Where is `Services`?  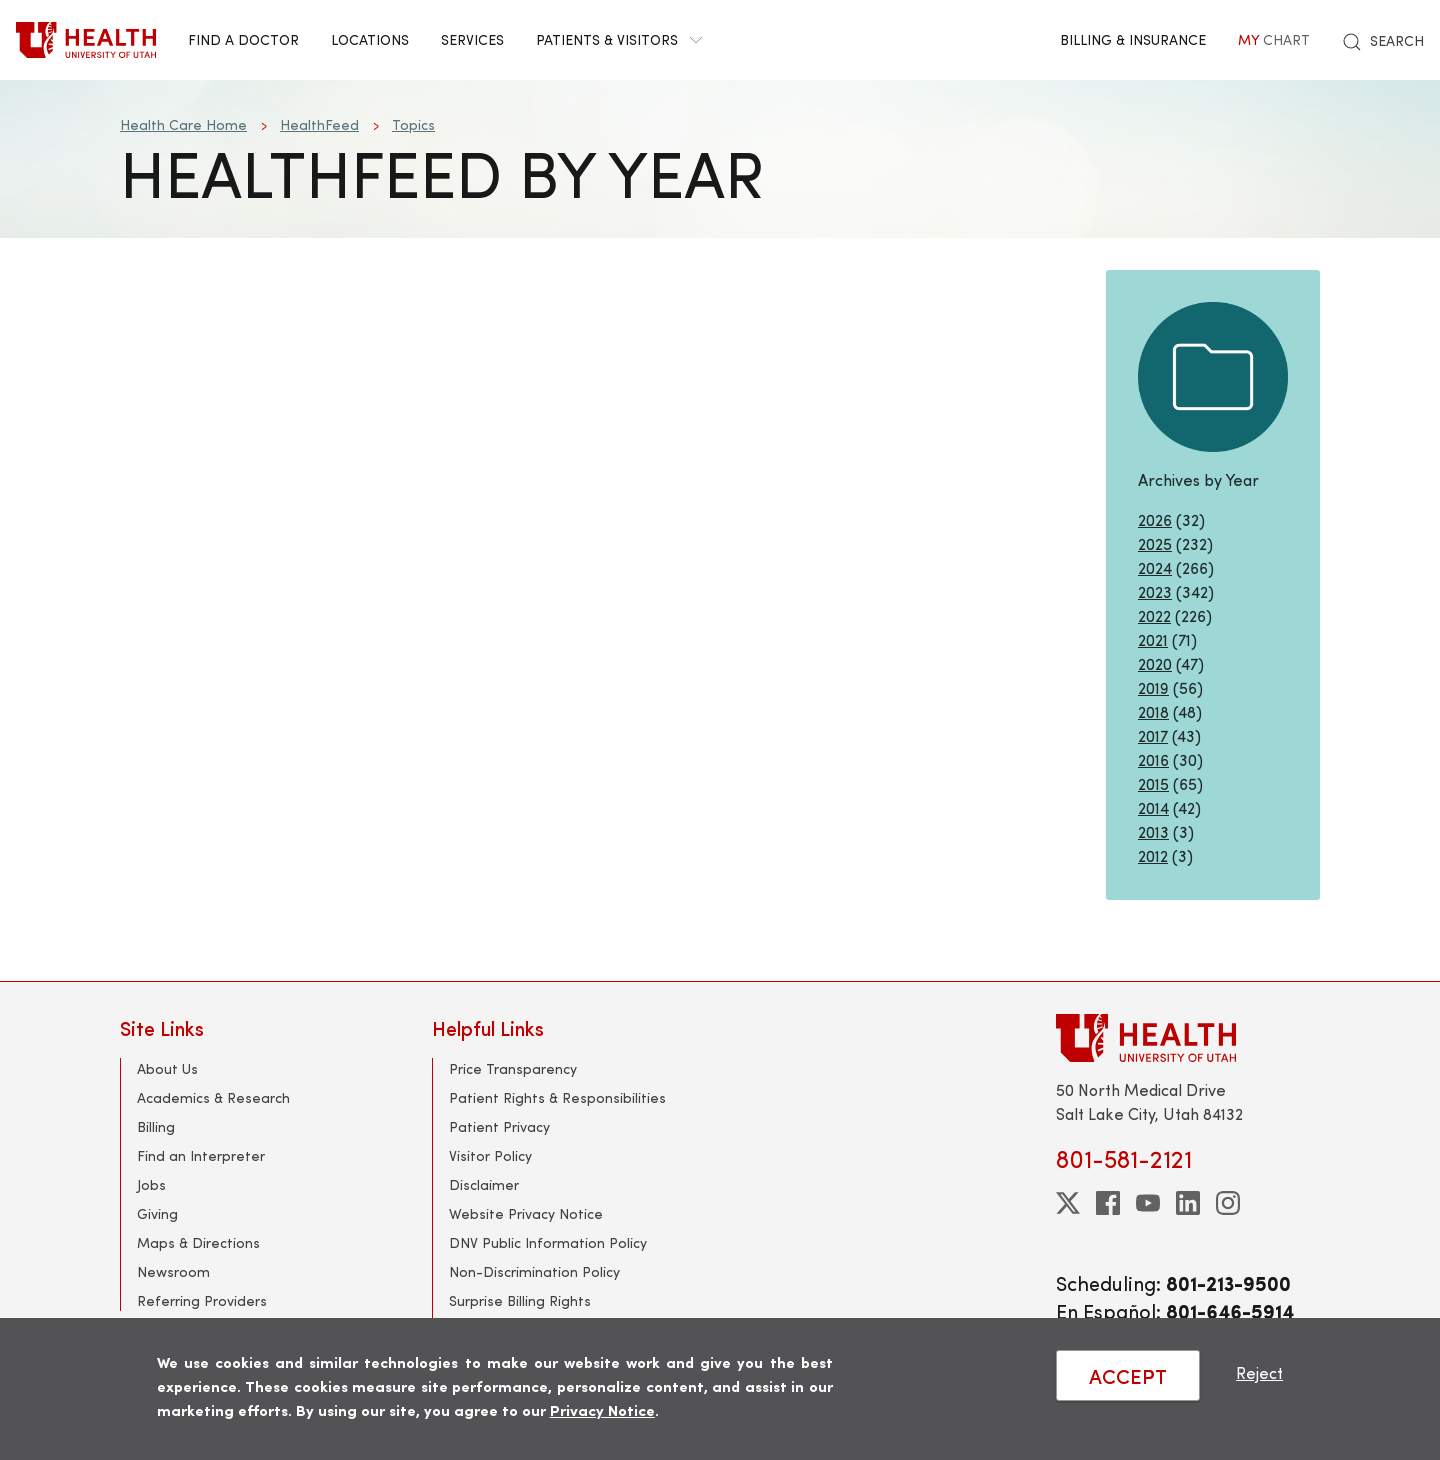 Services is located at coordinates (472, 39).